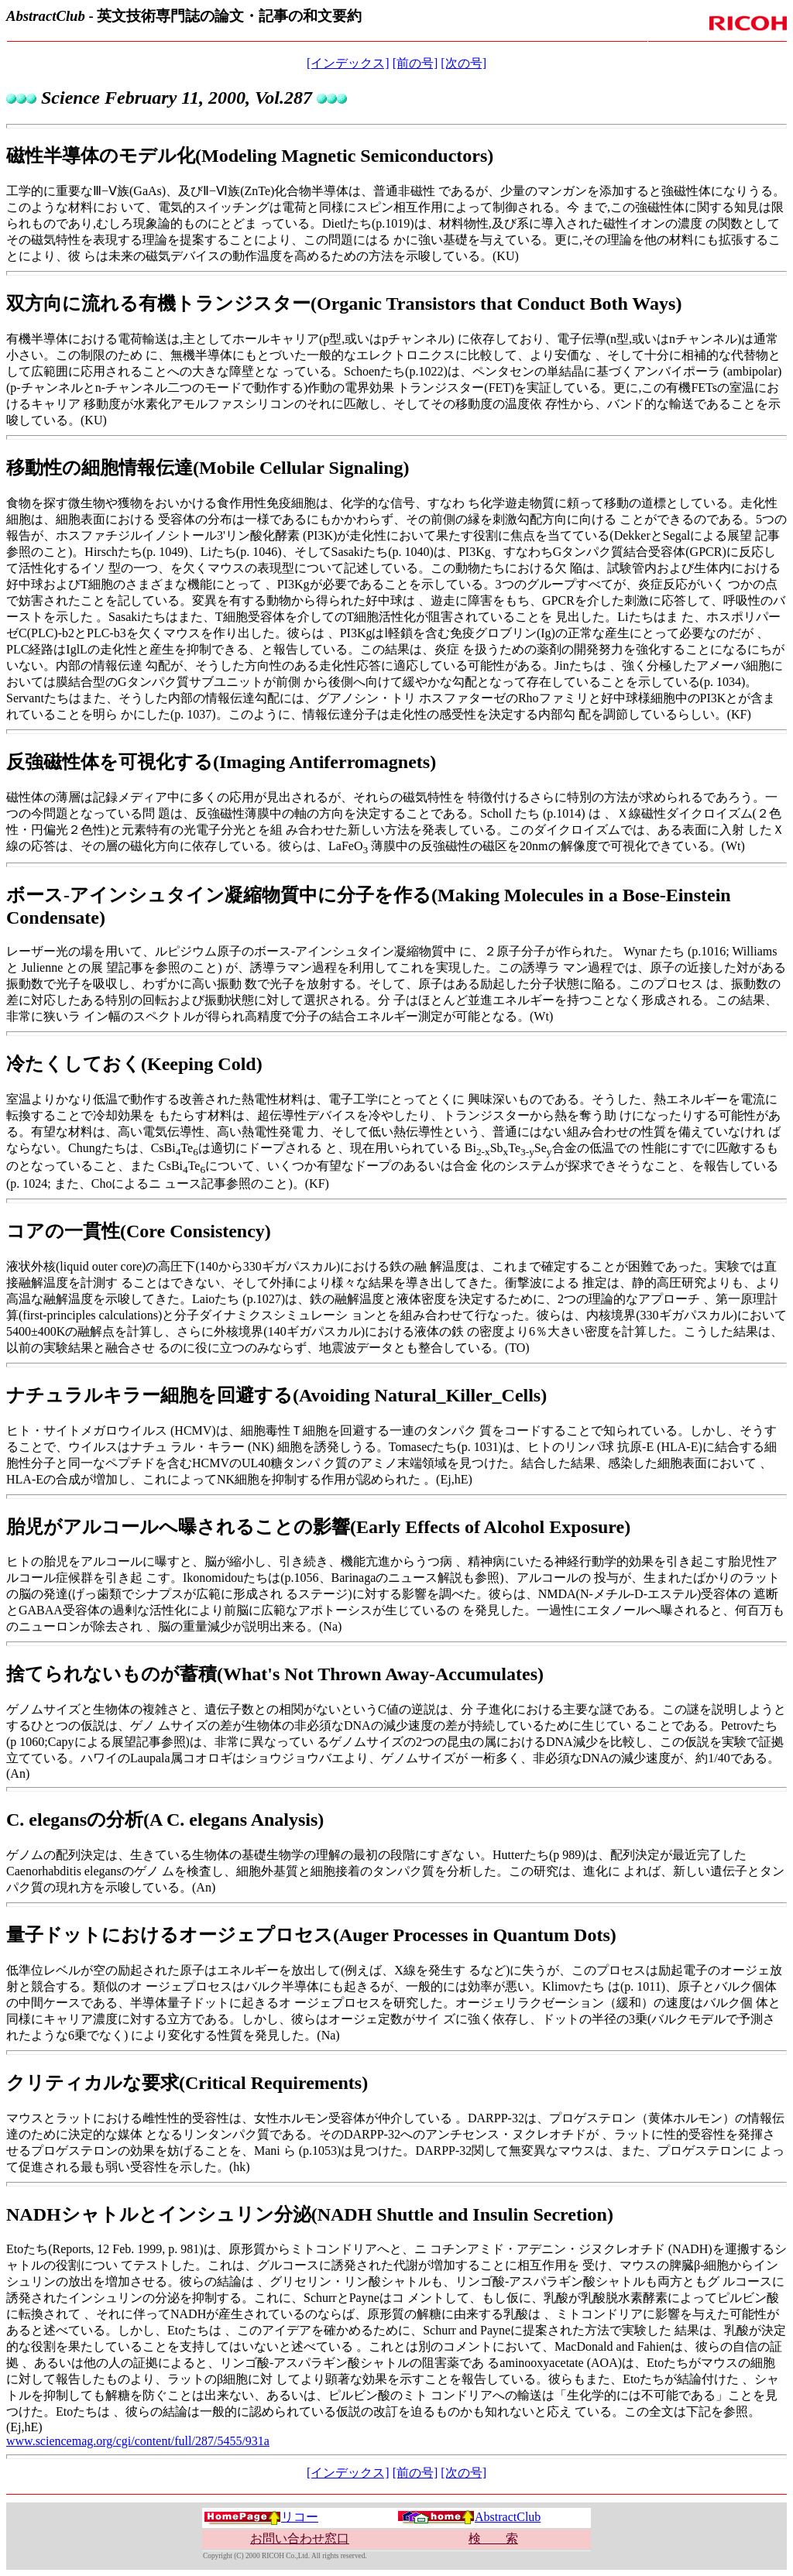 The image size is (793, 2576). Describe the element at coordinates (469, 2516) in the screenshot. I see `AbstractClub` at that location.